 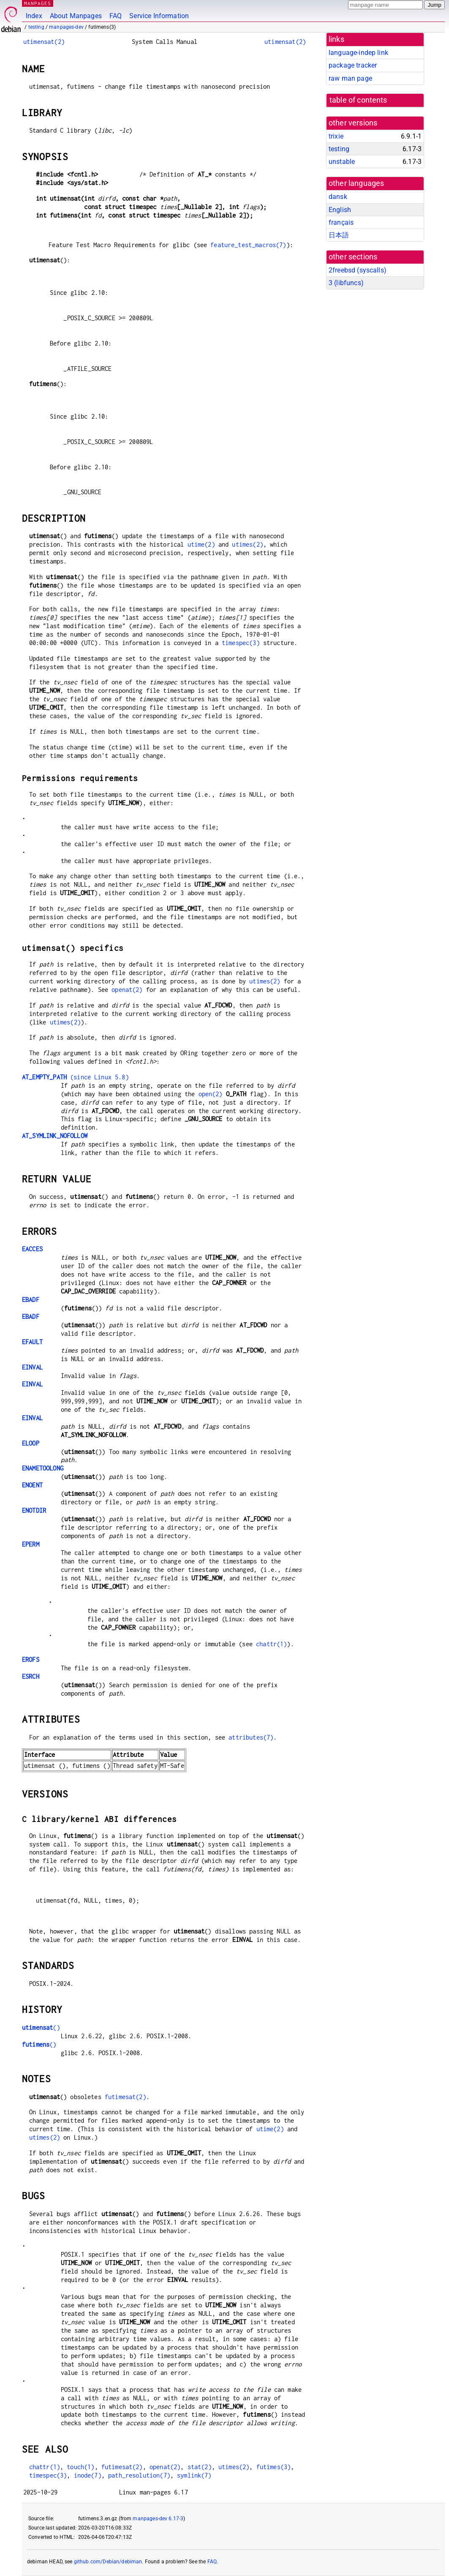 I want to click on 3 (), so click(x=346, y=283).